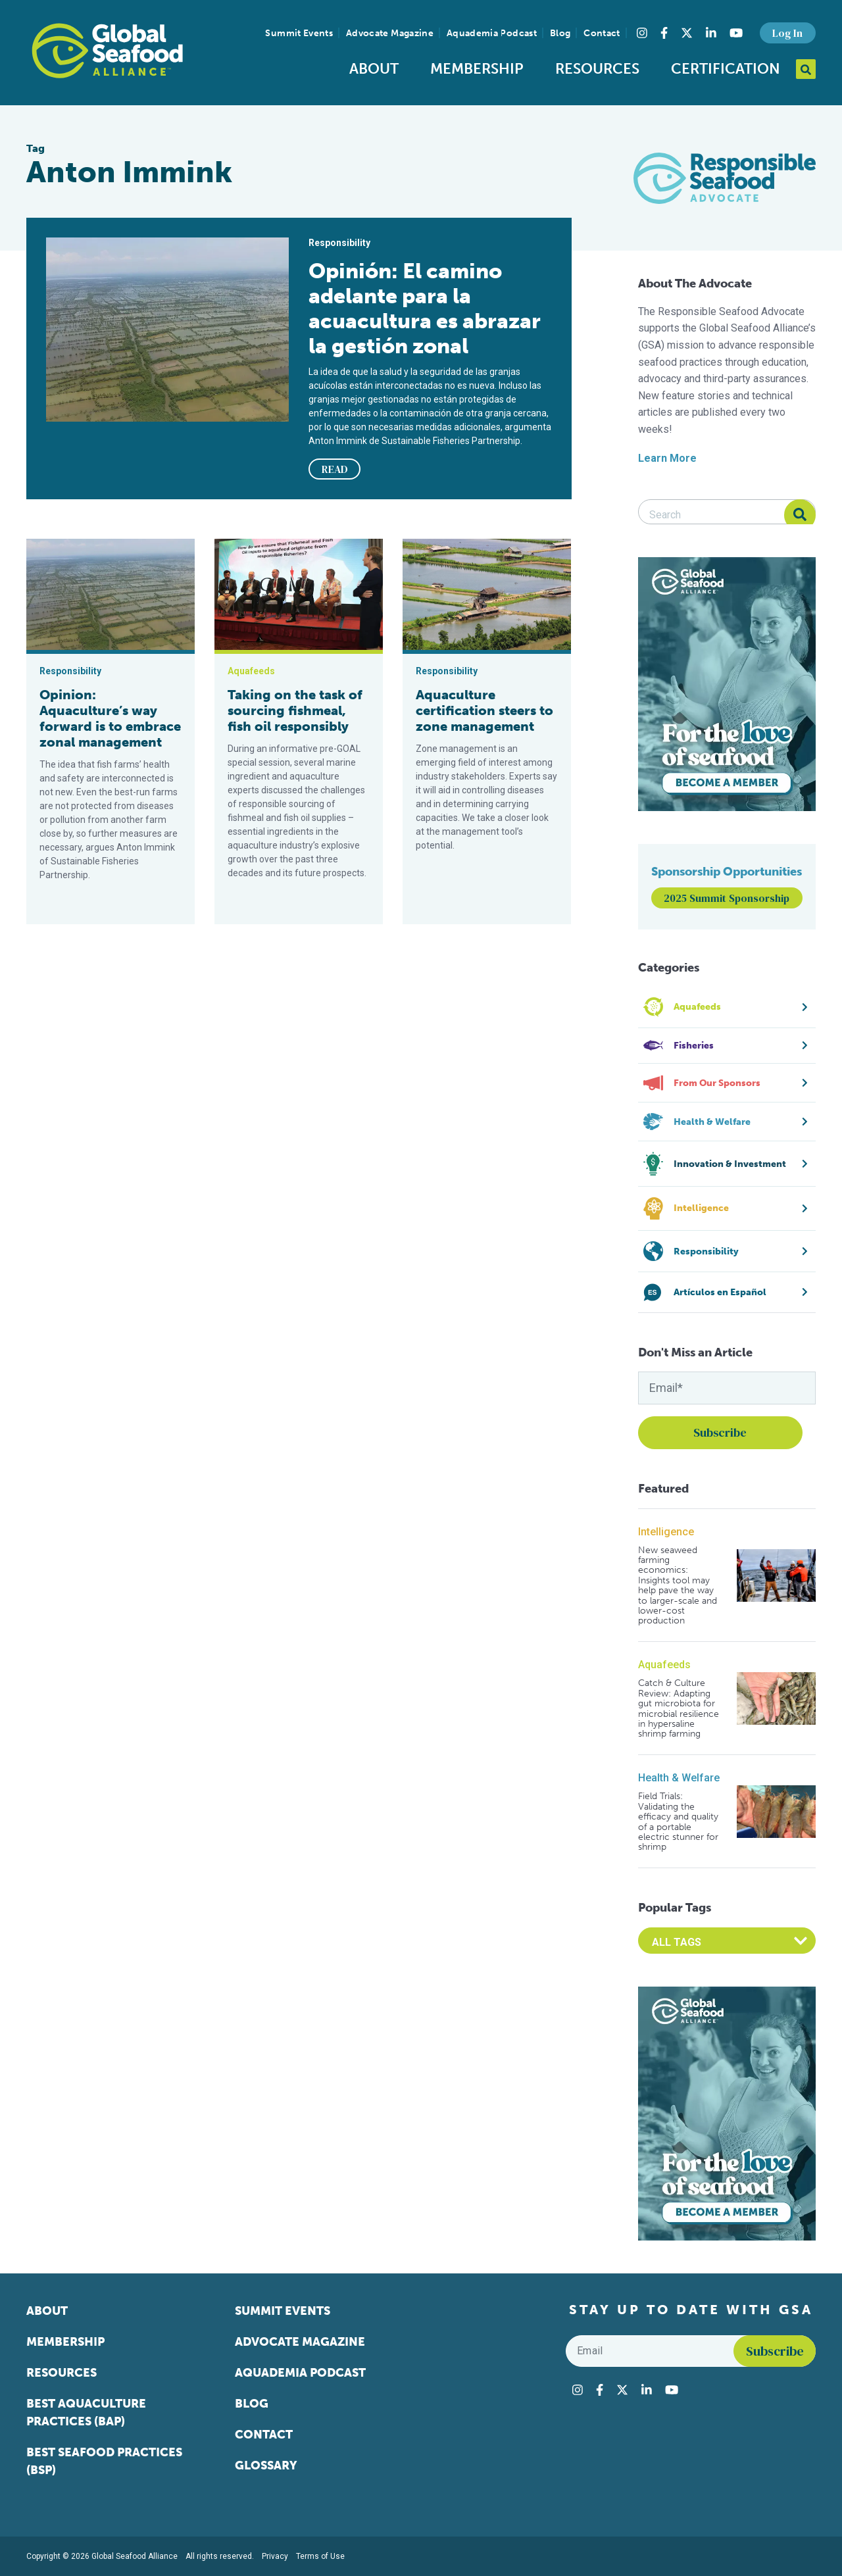 The height and width of the screenshot is (2576, 842). I want to click on [Visit Global Seafood Alliance on Facebook], so click(664, 33).